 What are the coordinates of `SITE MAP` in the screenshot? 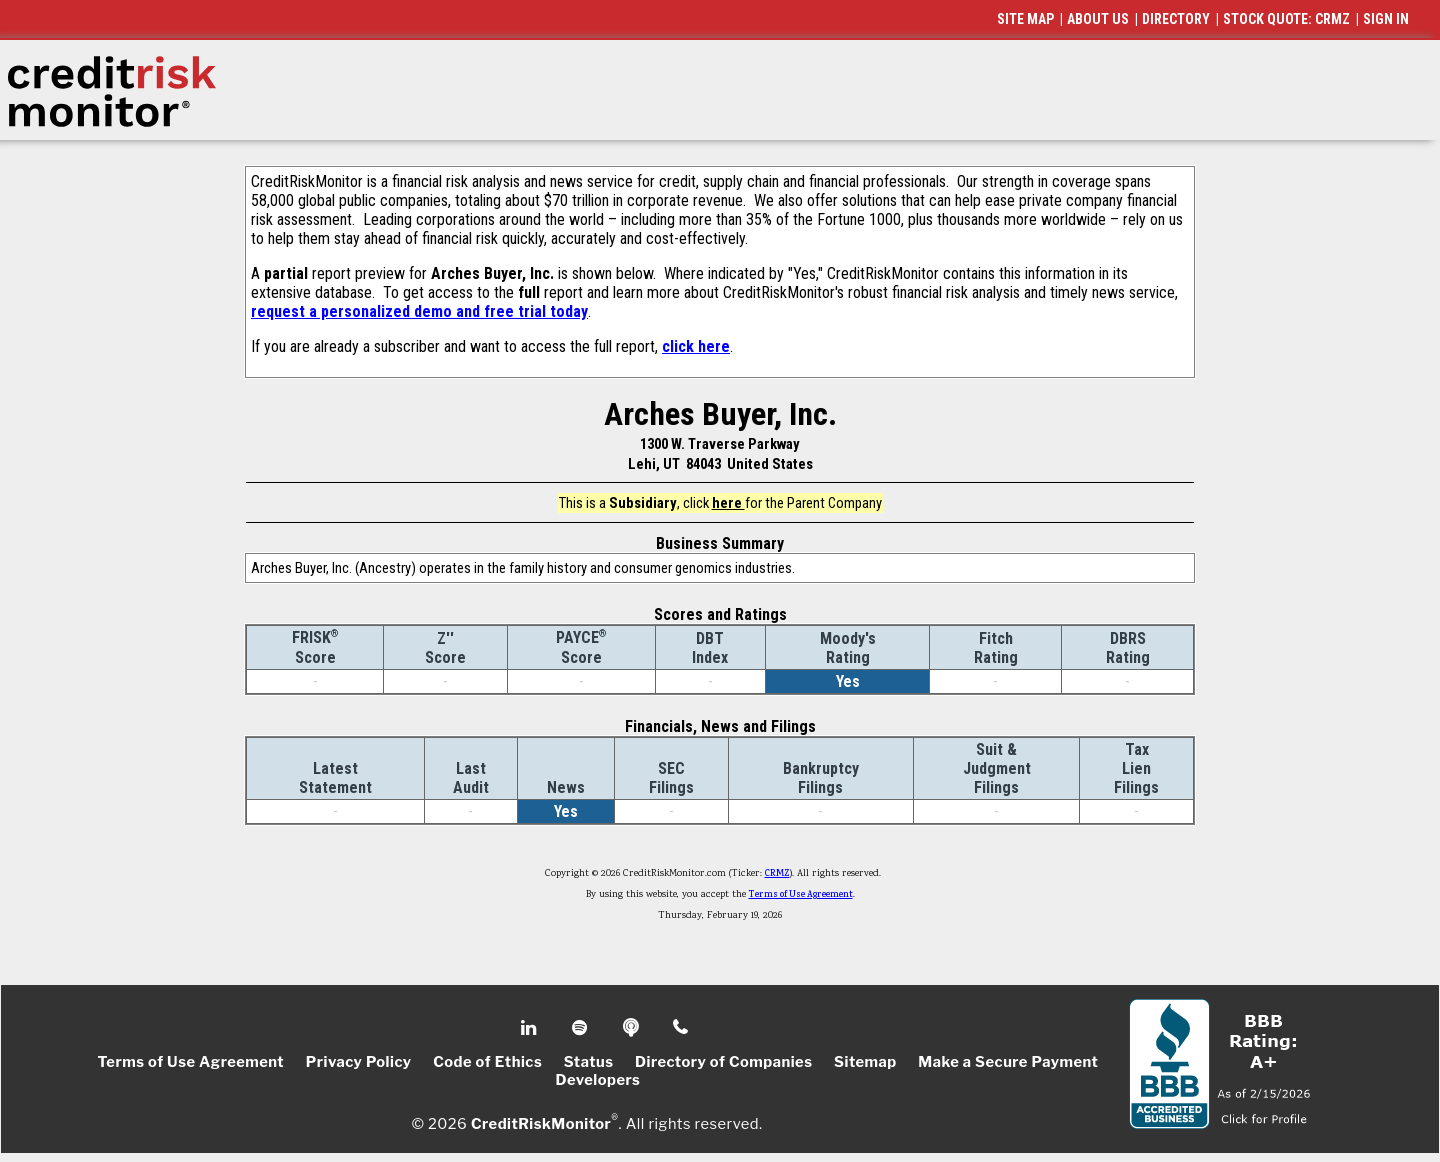 It's located at (1025, 19).